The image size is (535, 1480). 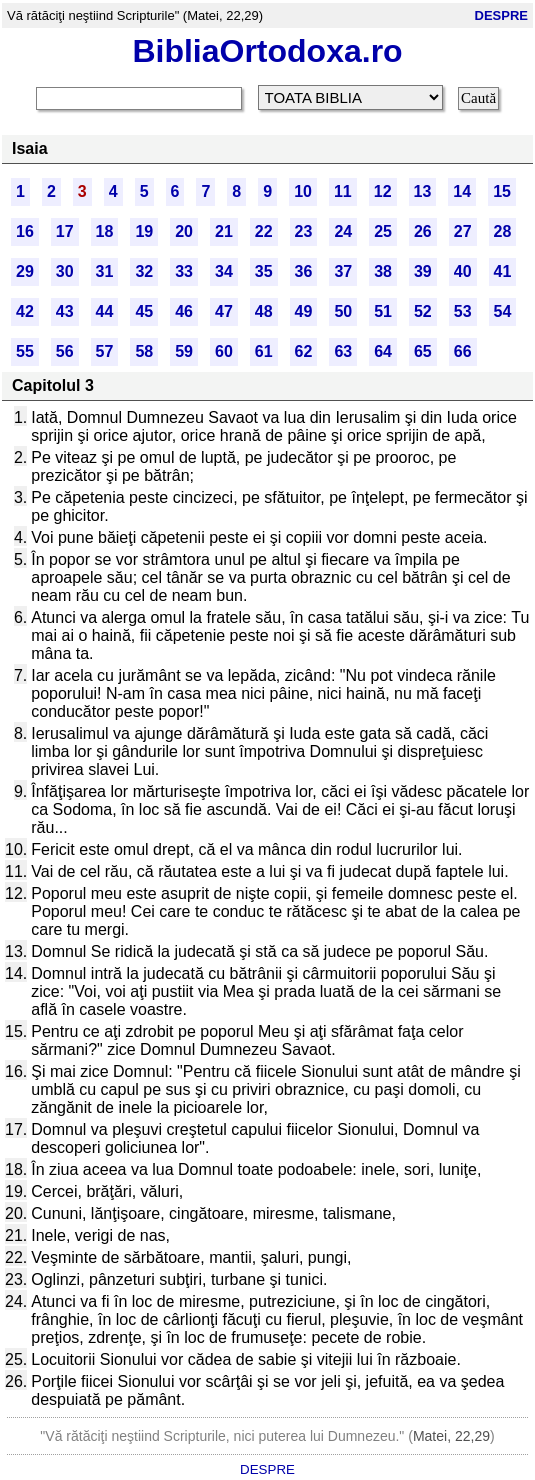 What do you see at coordinates (184, 351) in the screenshot?
I see `59` at bounding box center [184, 351].